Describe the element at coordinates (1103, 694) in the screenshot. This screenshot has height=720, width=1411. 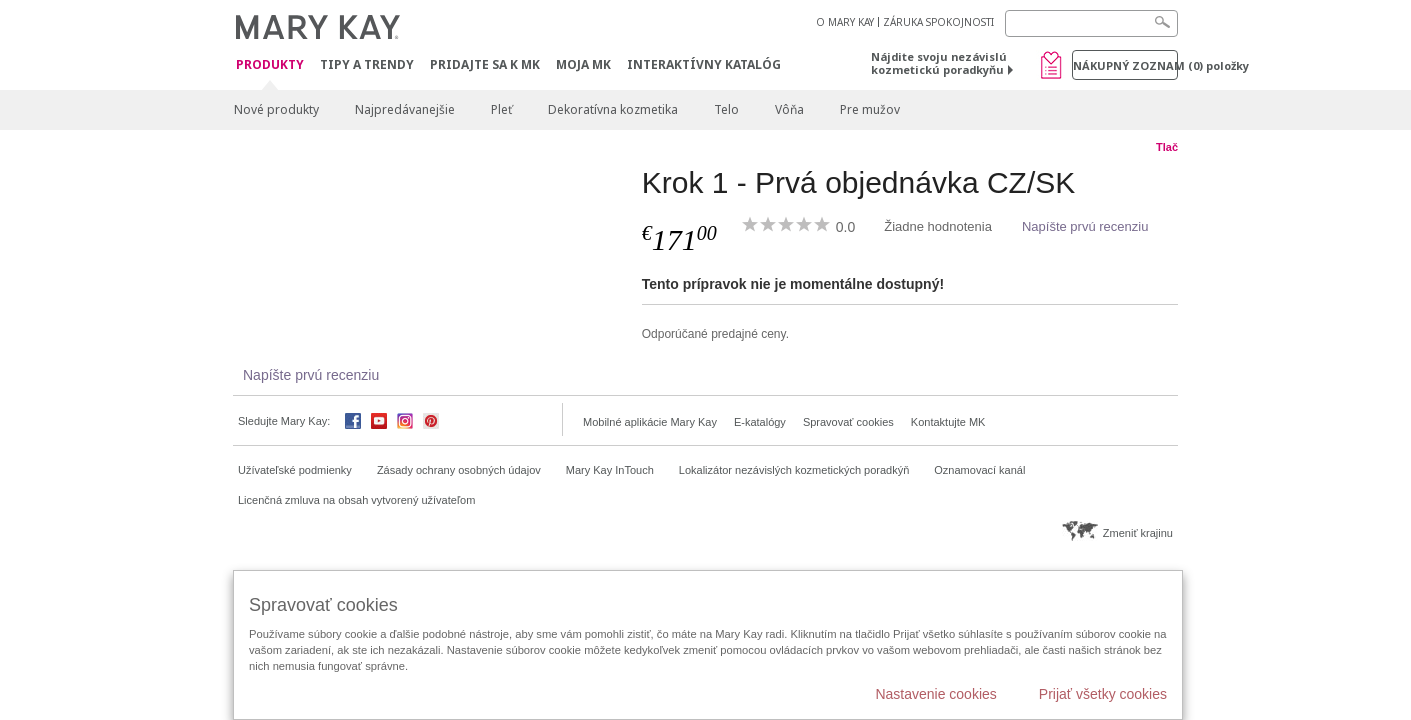
I see `Prijať všetky cookies` at that location.